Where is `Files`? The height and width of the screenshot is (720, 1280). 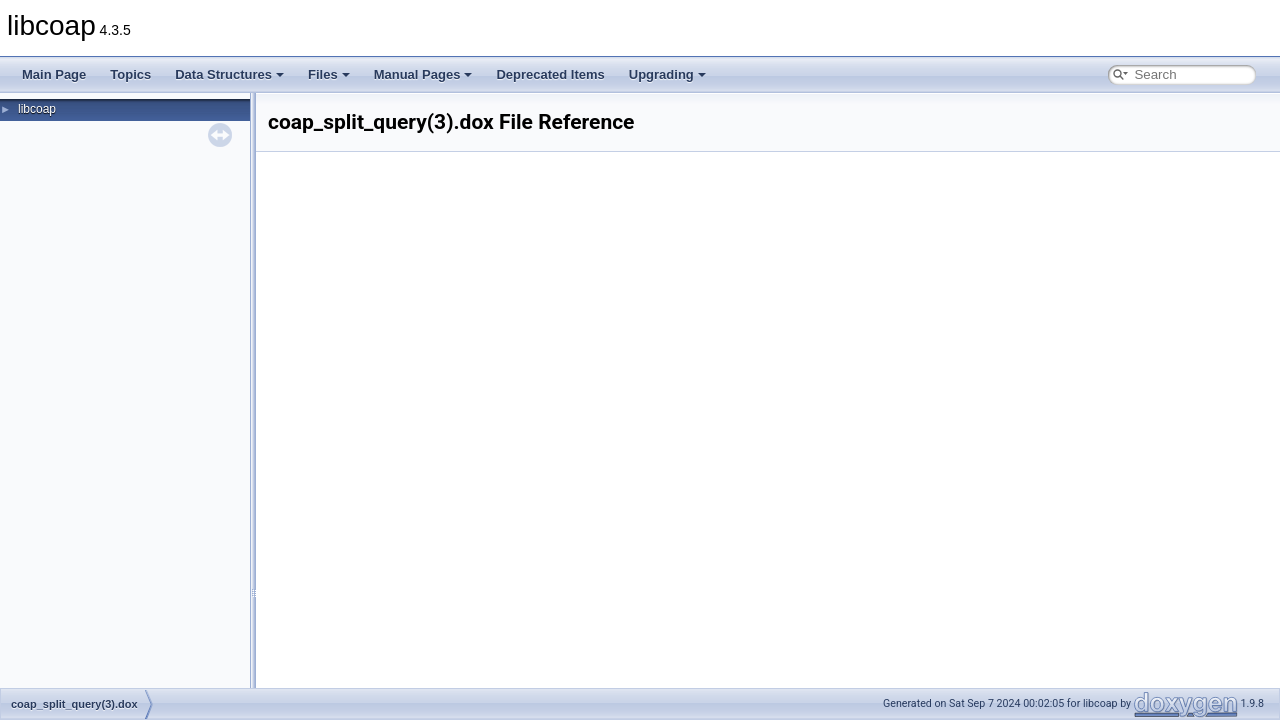 Files is located at coordinates (329, 74).